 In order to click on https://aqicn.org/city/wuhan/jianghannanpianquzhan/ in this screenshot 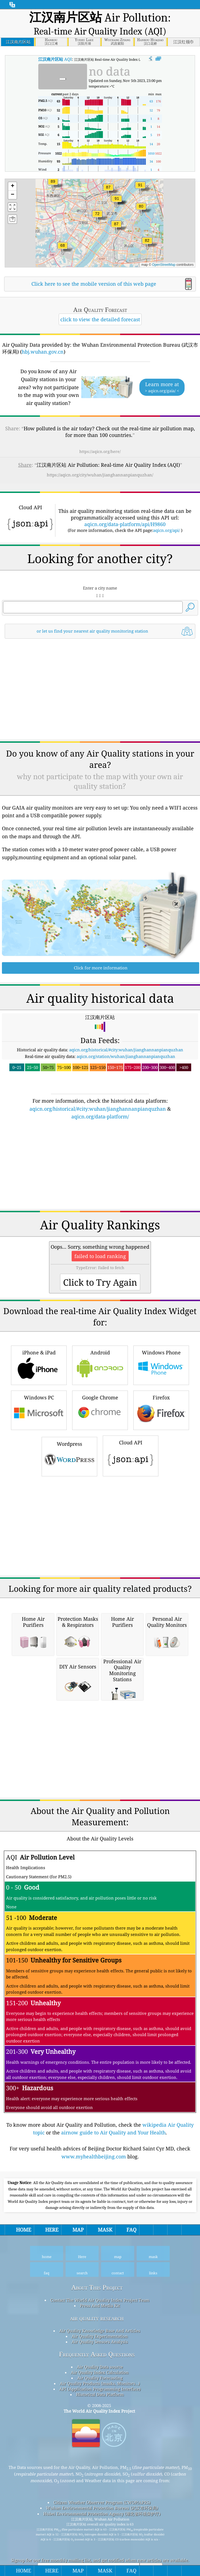, I will do `click(100, 474)`.